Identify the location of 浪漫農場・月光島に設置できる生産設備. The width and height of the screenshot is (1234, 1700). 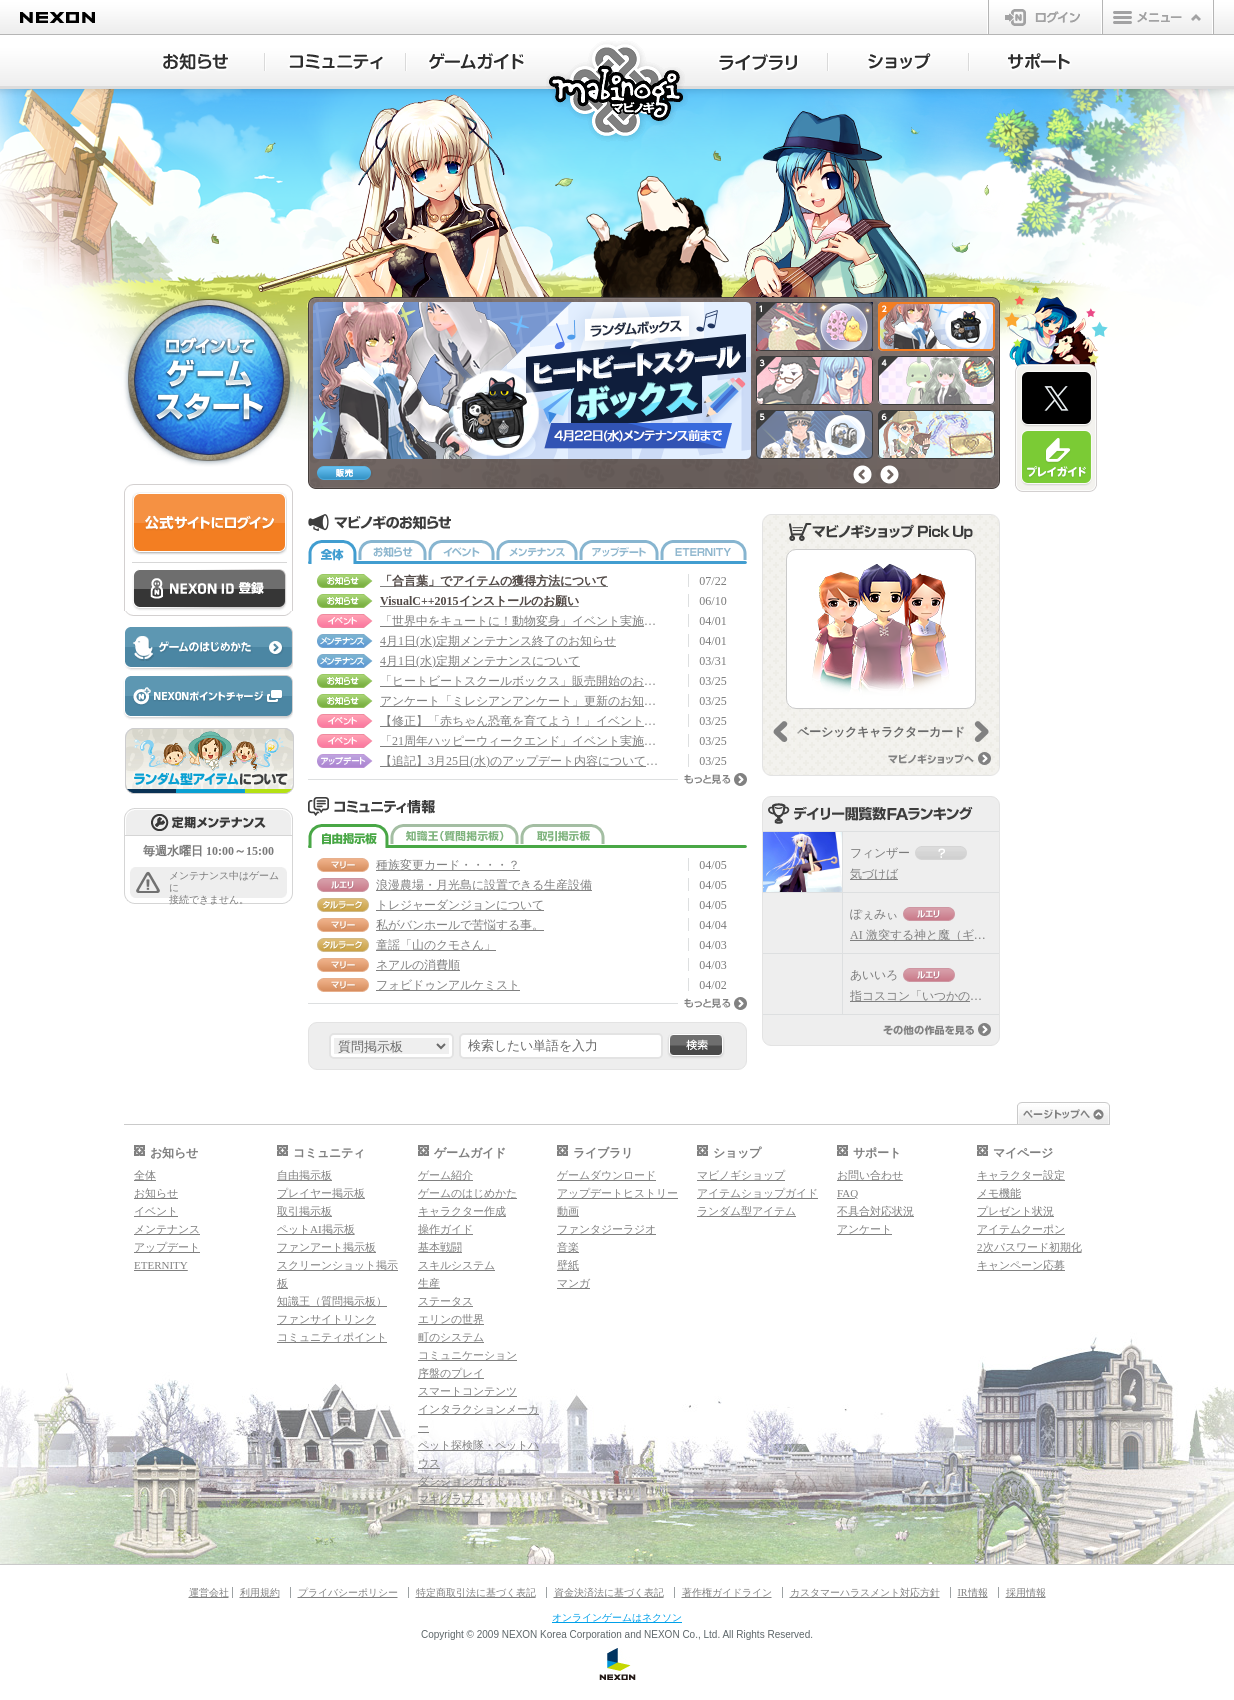
(484, 885).